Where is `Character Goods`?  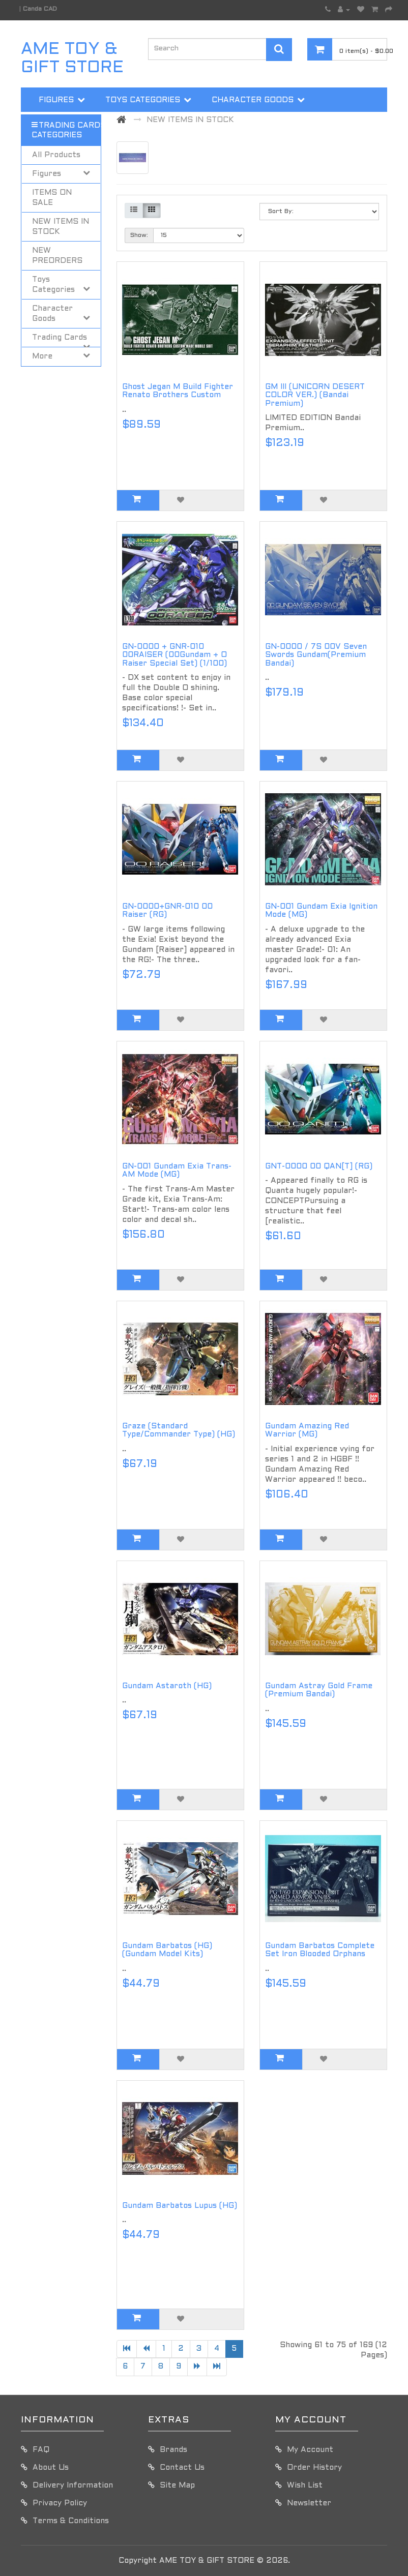 Character Goods is located at coordinates (253, 100).